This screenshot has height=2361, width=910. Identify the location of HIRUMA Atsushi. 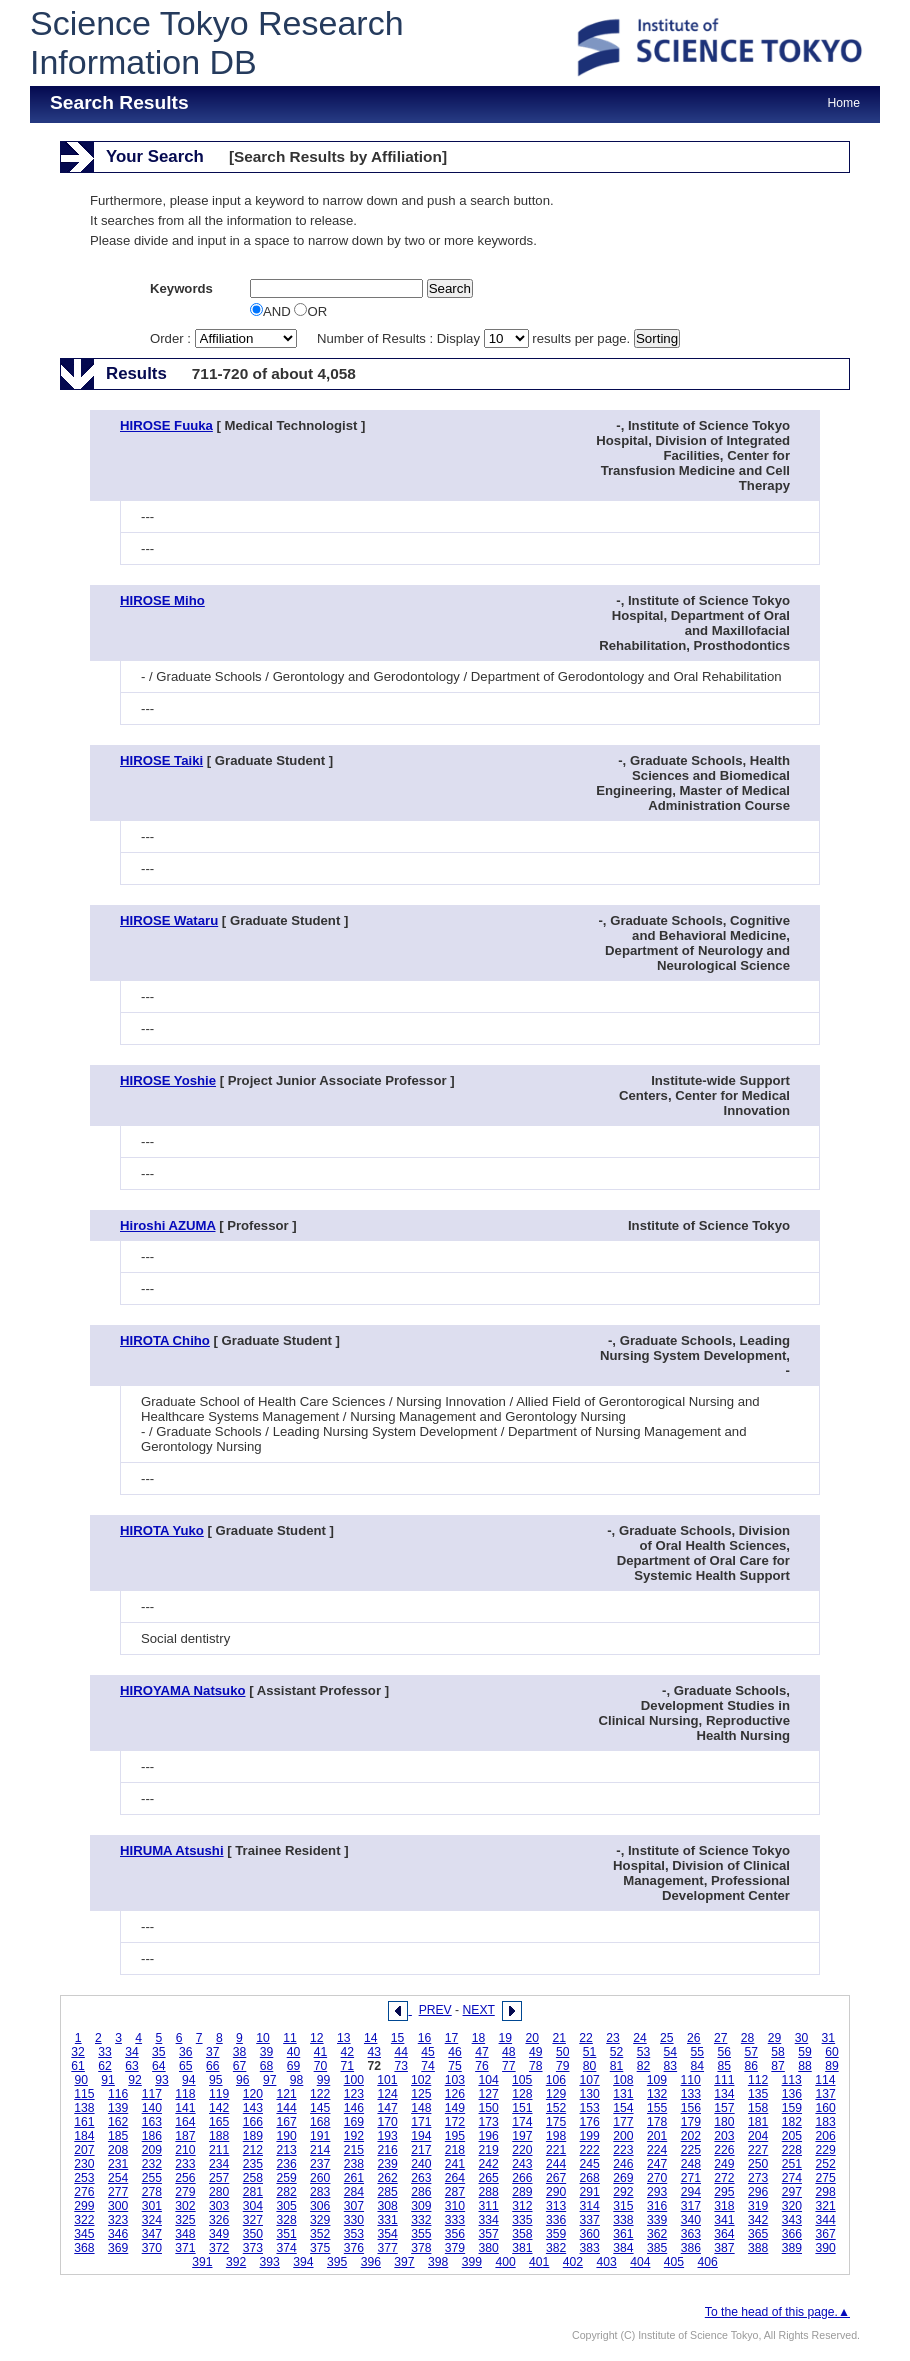
(172, 1850).